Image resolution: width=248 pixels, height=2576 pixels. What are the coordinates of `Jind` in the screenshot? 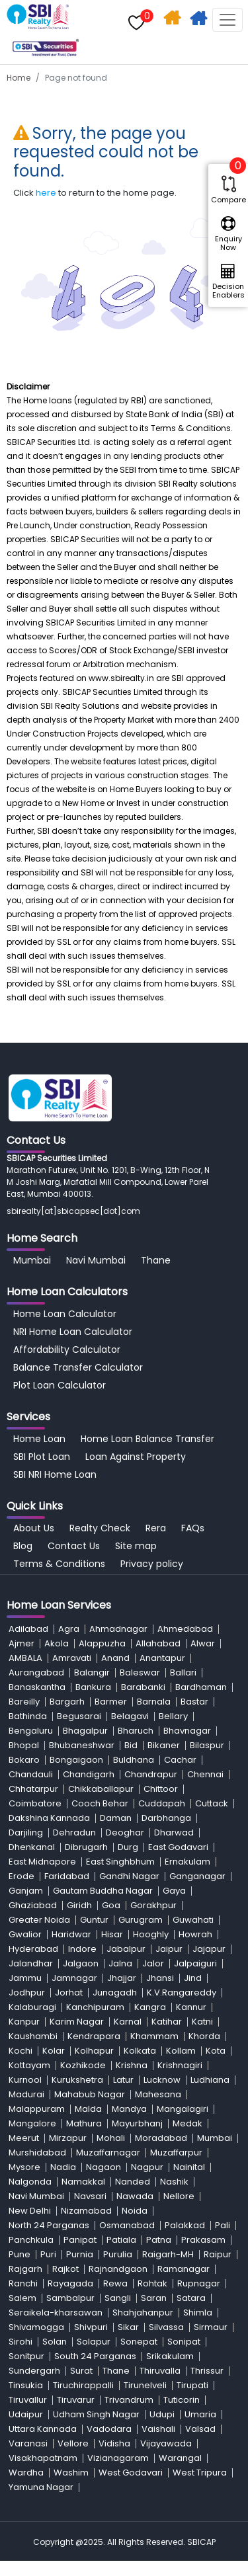 It's located at (193, 1978).